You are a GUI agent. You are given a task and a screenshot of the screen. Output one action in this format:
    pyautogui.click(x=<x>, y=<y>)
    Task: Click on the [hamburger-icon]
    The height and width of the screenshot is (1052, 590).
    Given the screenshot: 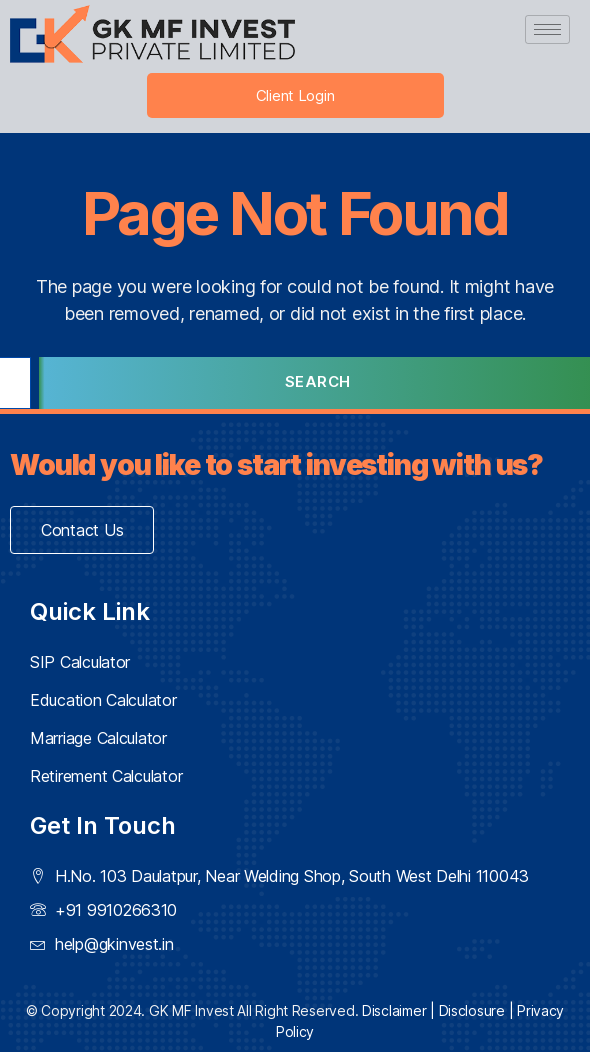 What is the action you would take?
    pyautogui.click(x=547, y=29)
    